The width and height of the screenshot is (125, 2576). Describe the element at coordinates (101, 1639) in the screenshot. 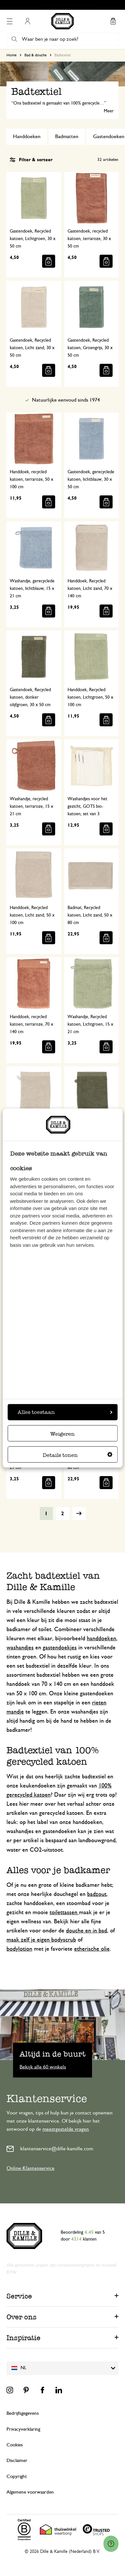

I see `handdoeken` at that location.